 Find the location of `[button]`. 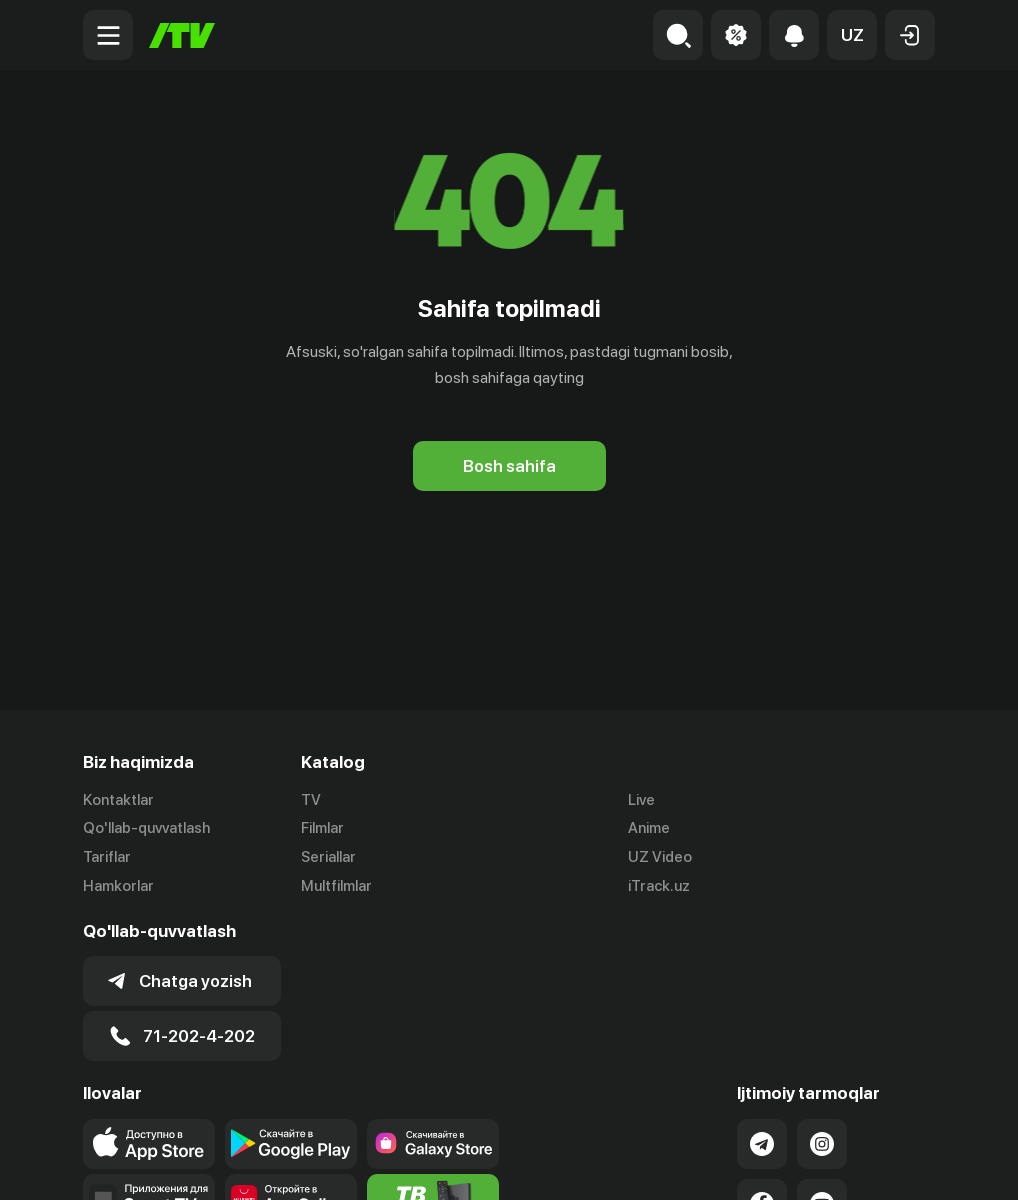

[button] is located at coordinates (852, 35).